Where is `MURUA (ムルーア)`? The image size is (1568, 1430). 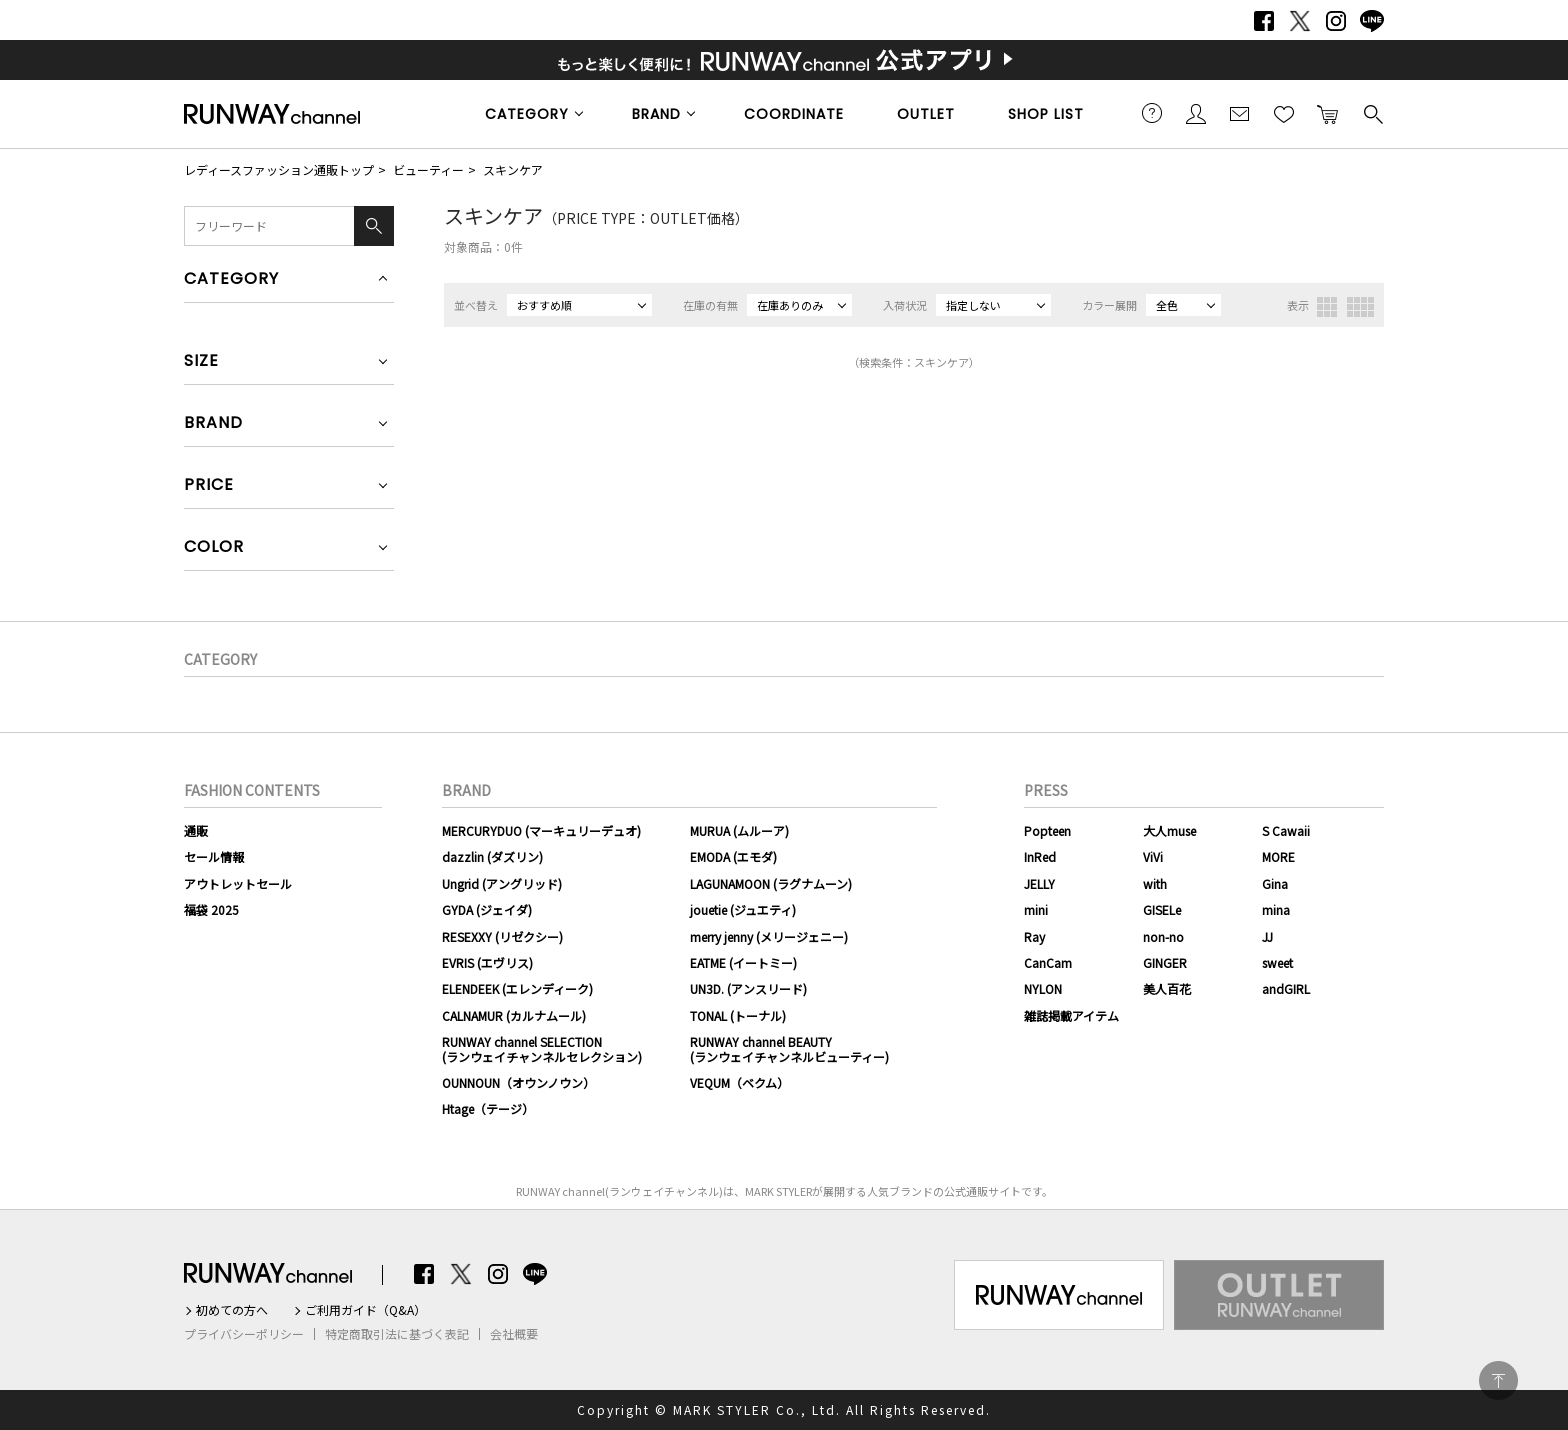
MURUA (ムルーア) is located at coordinates (739, 830).